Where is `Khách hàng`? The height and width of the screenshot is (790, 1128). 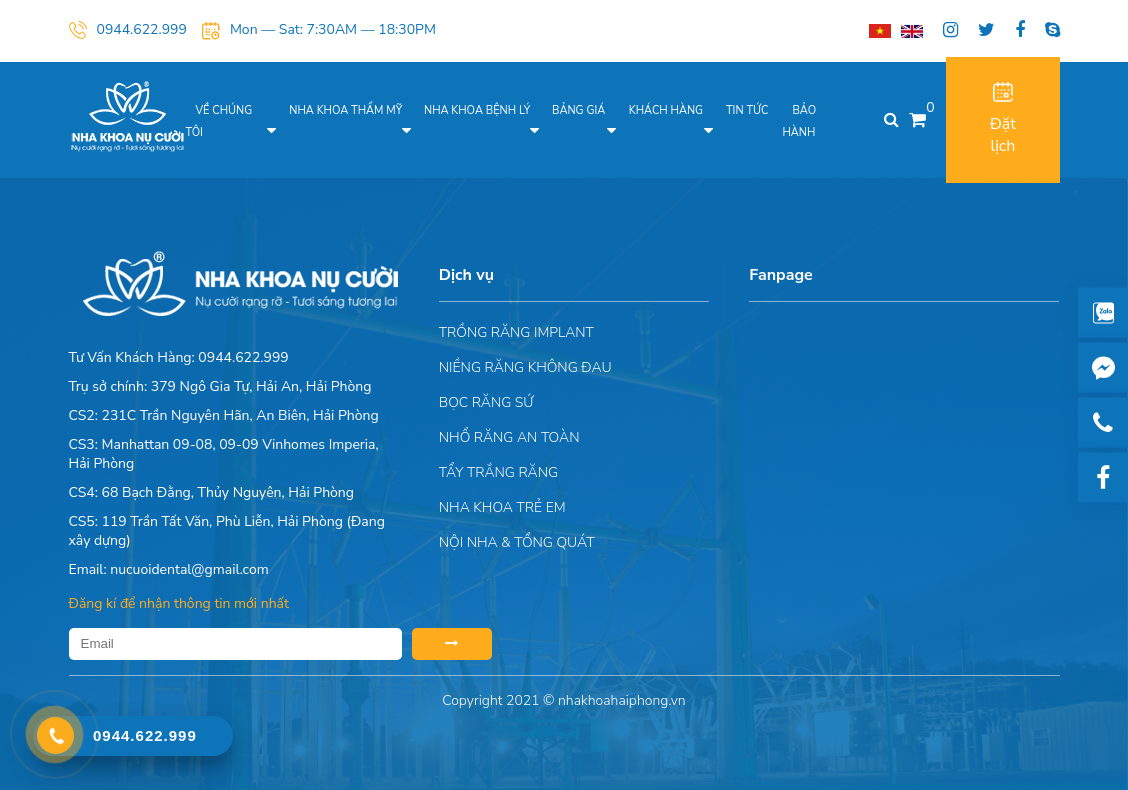 Khách hàng is located at coordinates (666, 110).